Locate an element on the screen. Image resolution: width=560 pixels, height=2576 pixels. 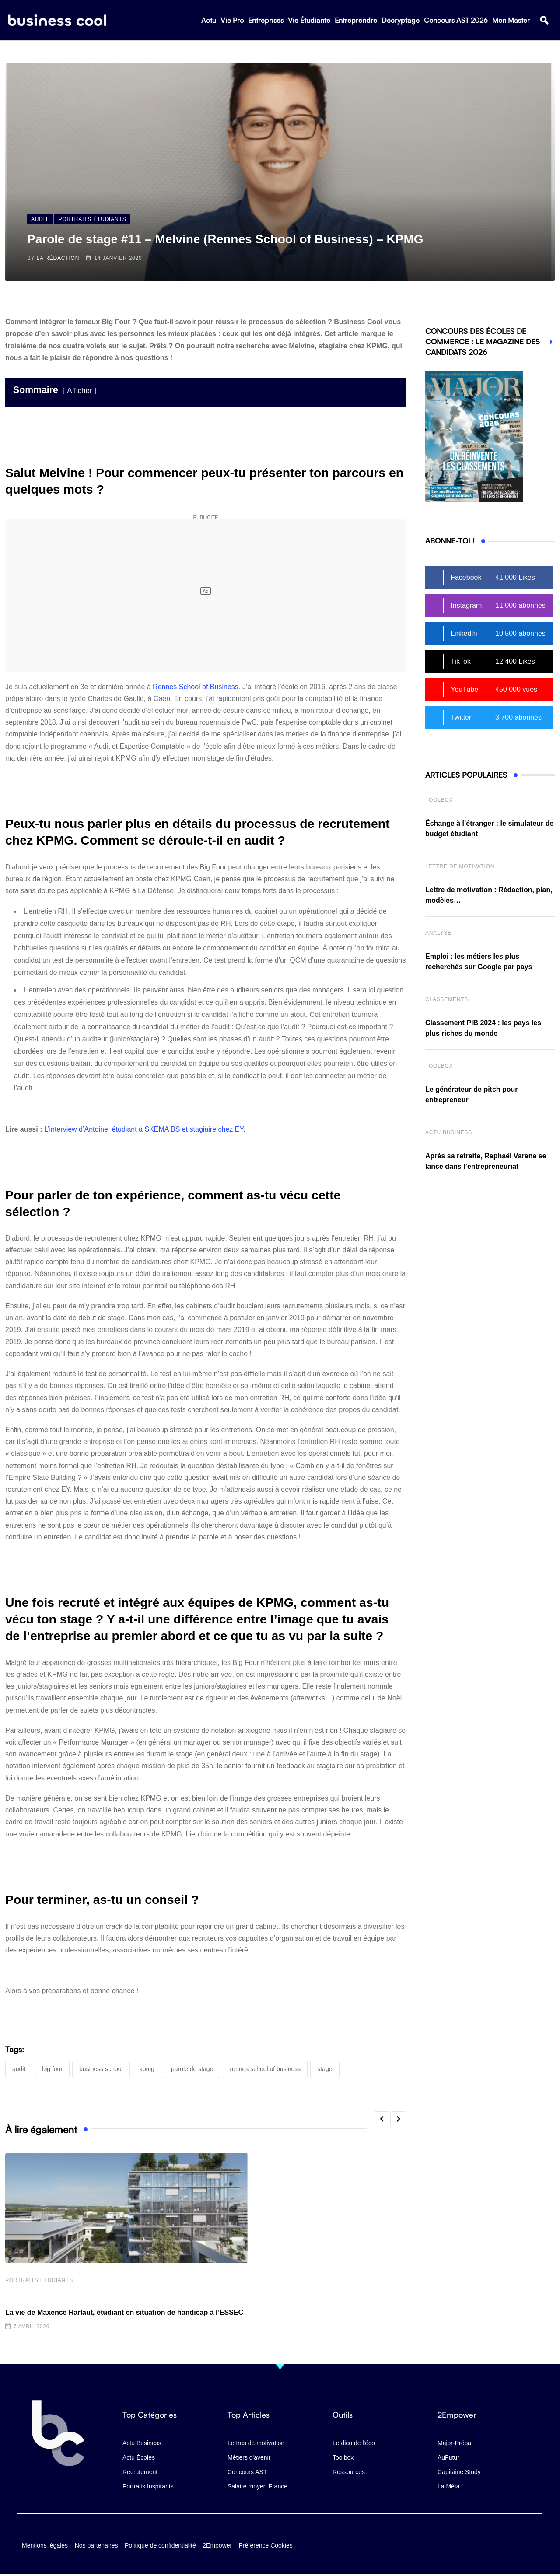
2Empower is located at coordinates (217, 2543).